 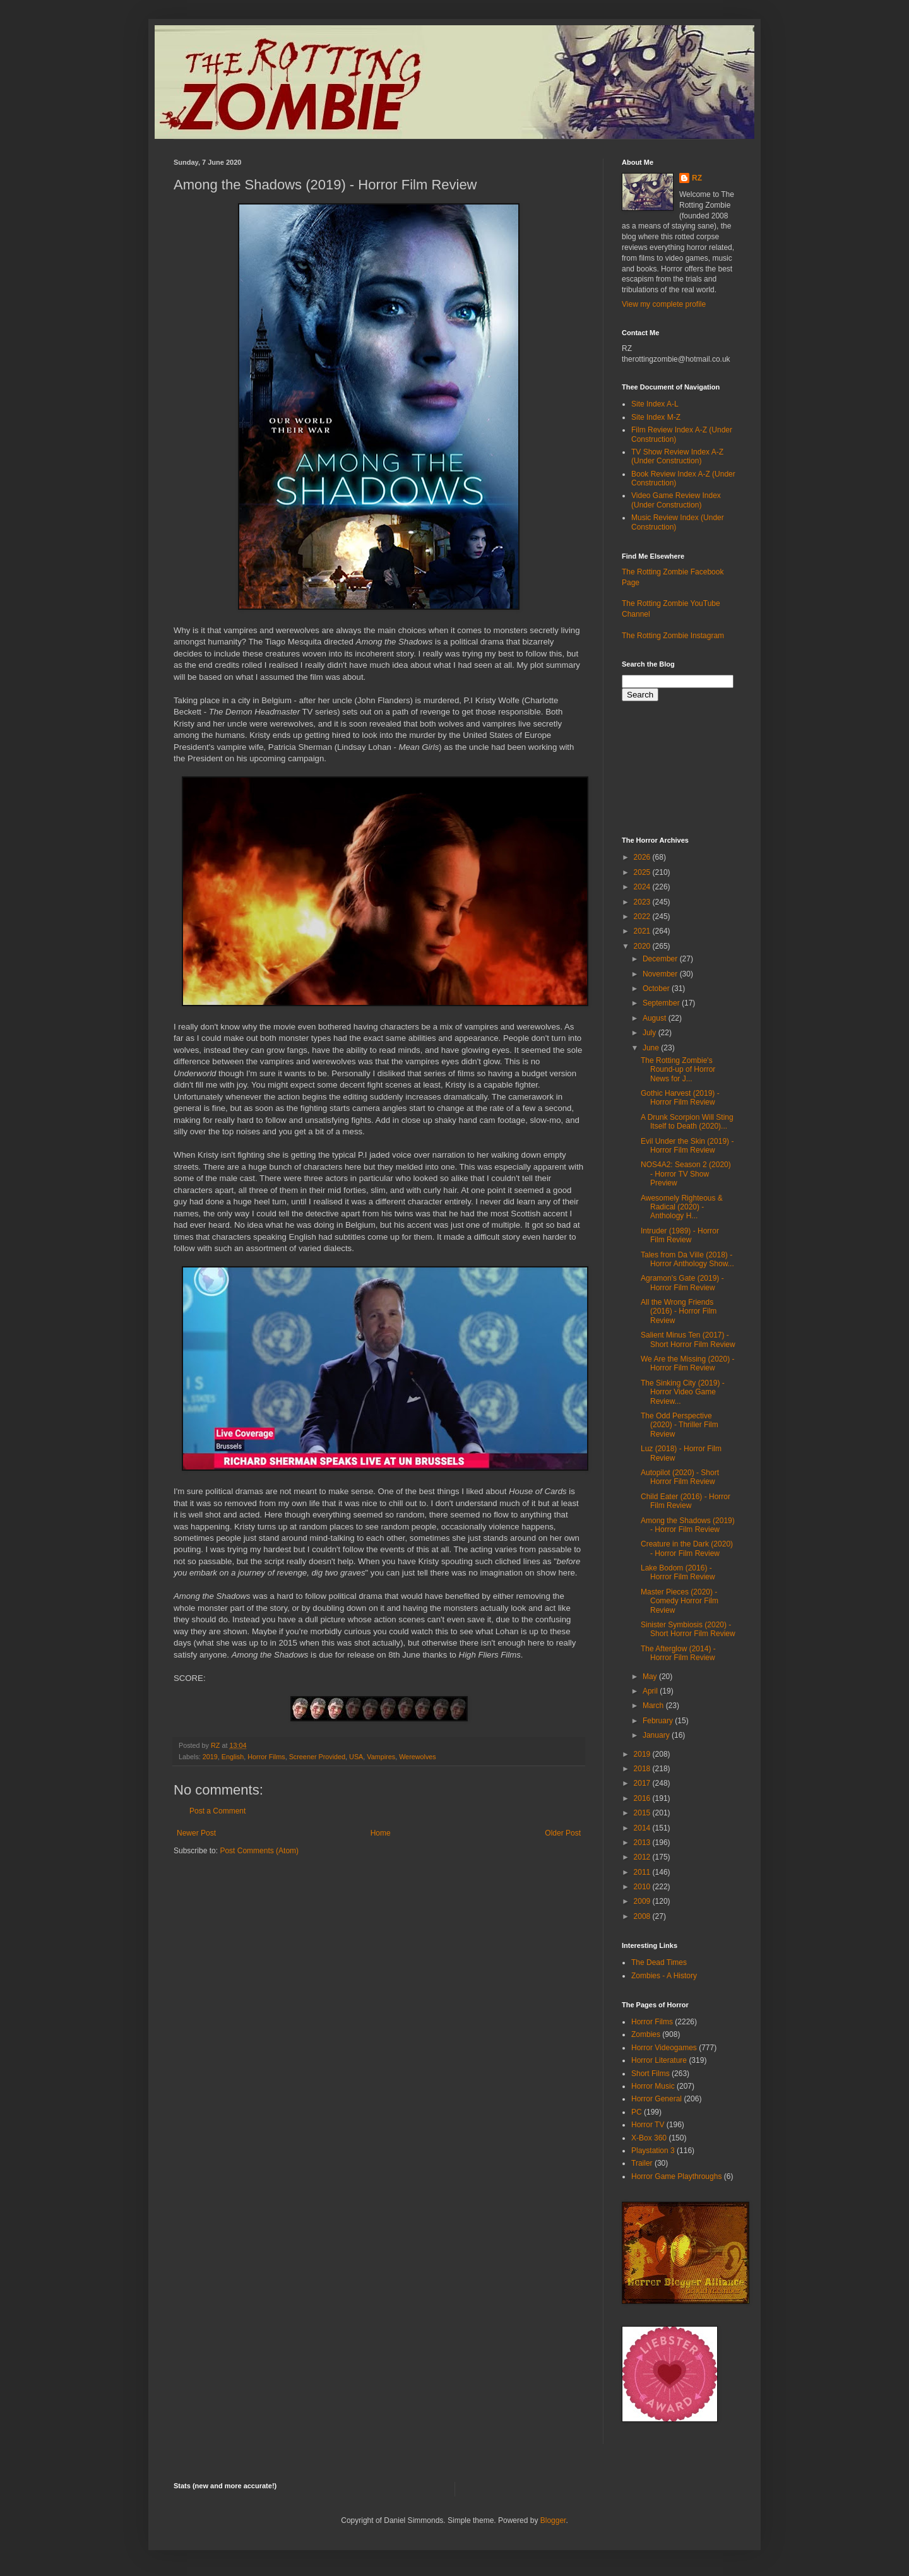 What do you see at coordinates (356, 1756) in the screenshot?
I see `USA` at bounding box center [356, 1756].